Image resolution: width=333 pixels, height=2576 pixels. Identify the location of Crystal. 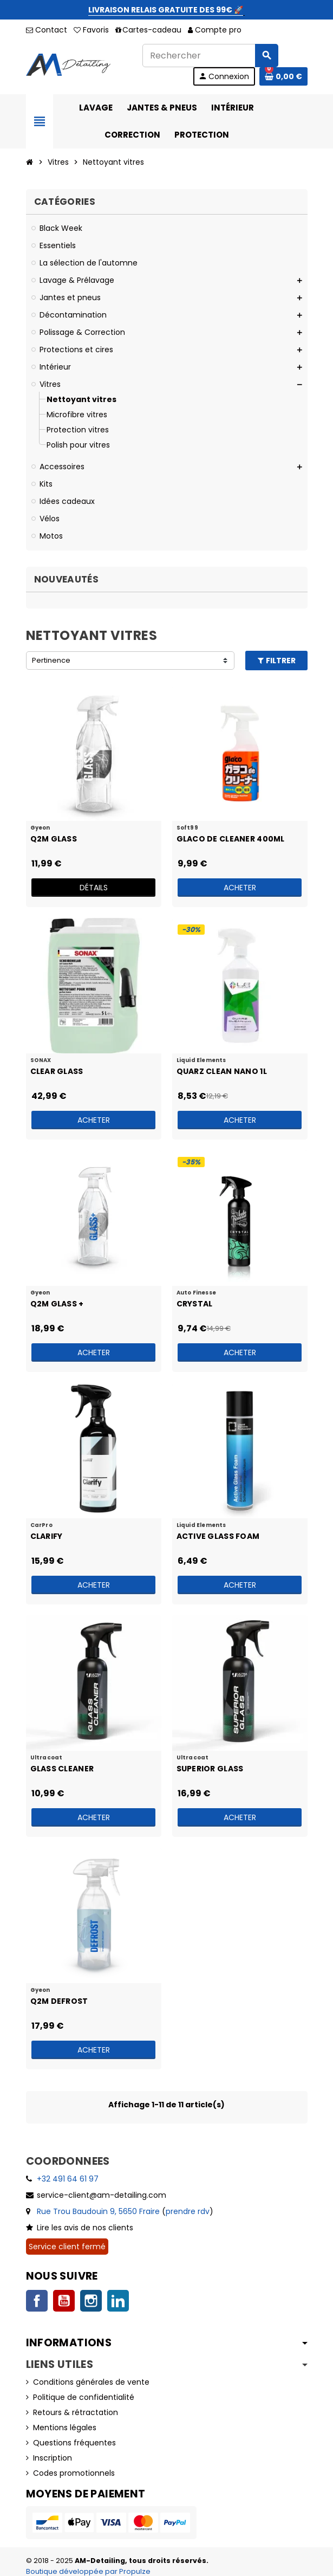
(195, 1303).